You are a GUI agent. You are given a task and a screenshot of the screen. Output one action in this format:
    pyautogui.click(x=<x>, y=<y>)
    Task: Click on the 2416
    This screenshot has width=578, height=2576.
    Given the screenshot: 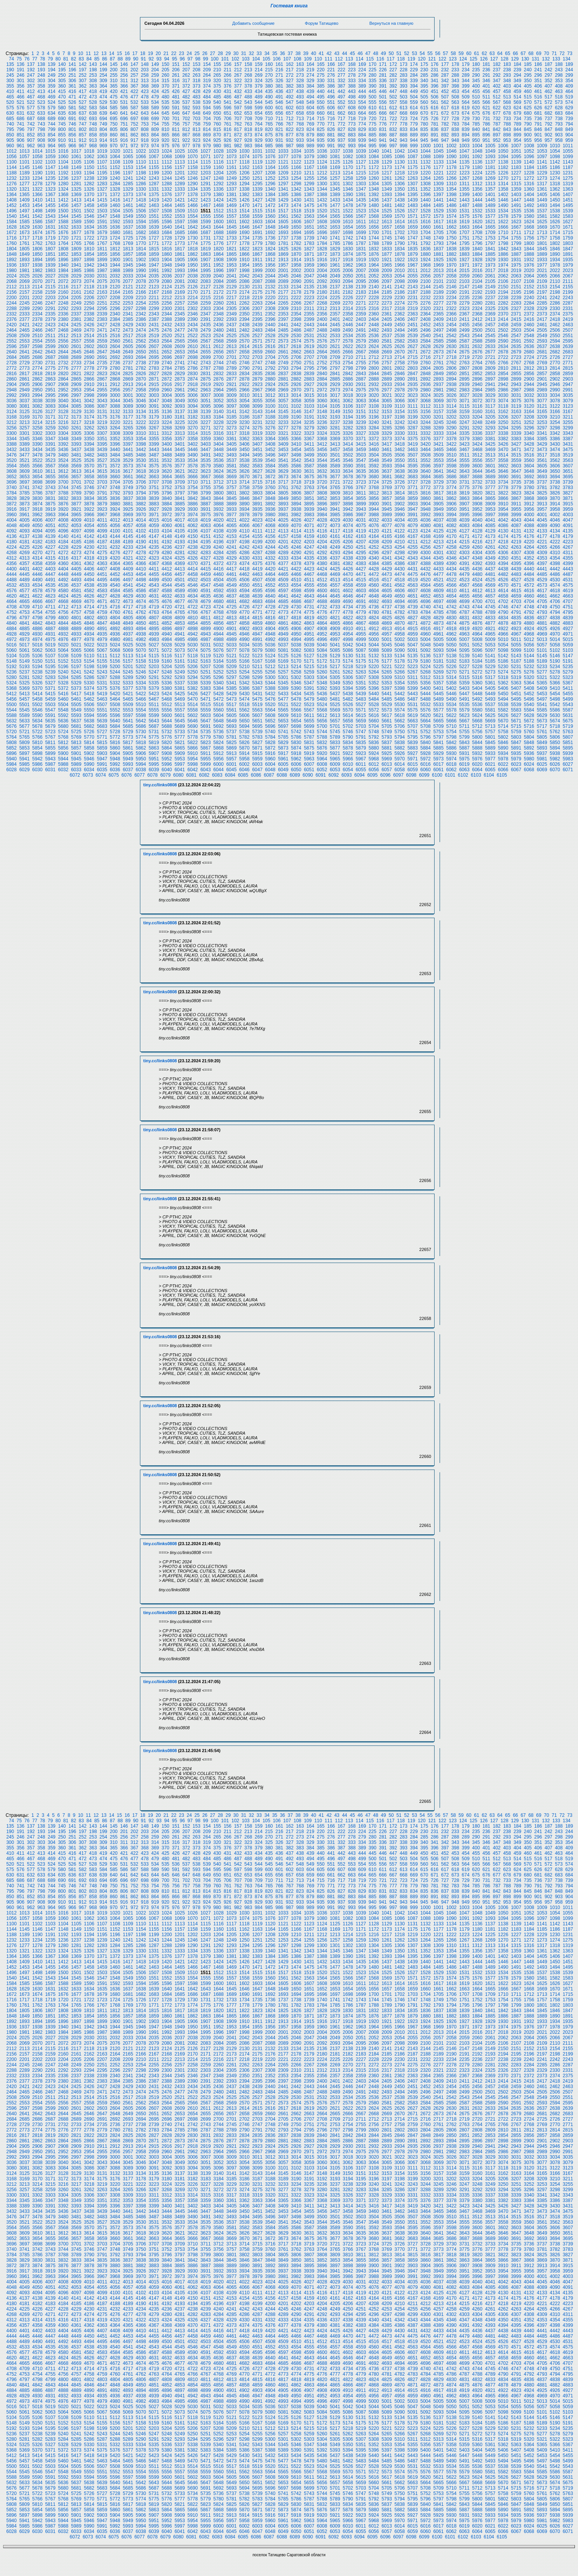 What is the action you would take?
    pyautogui.click(x=529, y=319)
    